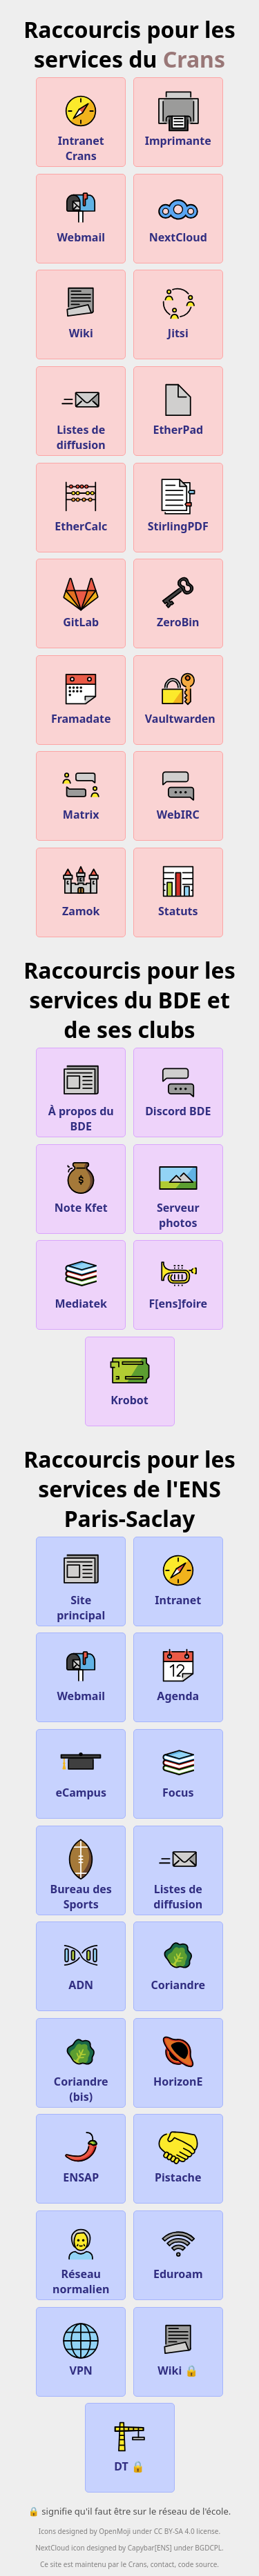 This screenshot has width=259, height=2576. I want to click on Discord BDE, so click(178, 1089).